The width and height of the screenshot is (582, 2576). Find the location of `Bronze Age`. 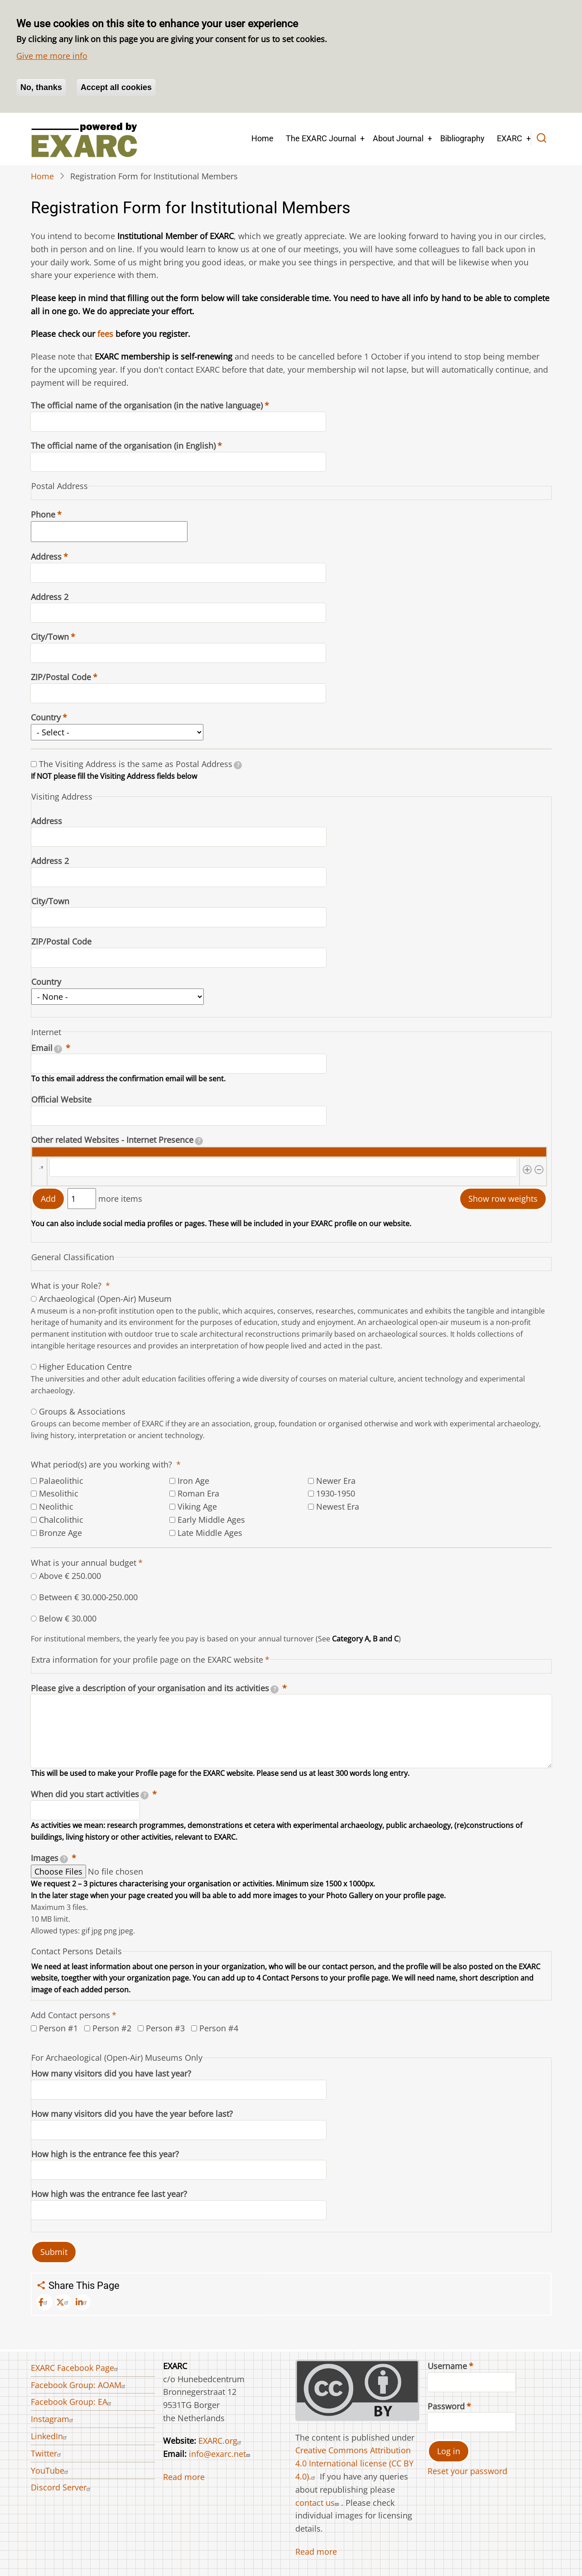

Bronze Age is located at coordinates (60, 1532).